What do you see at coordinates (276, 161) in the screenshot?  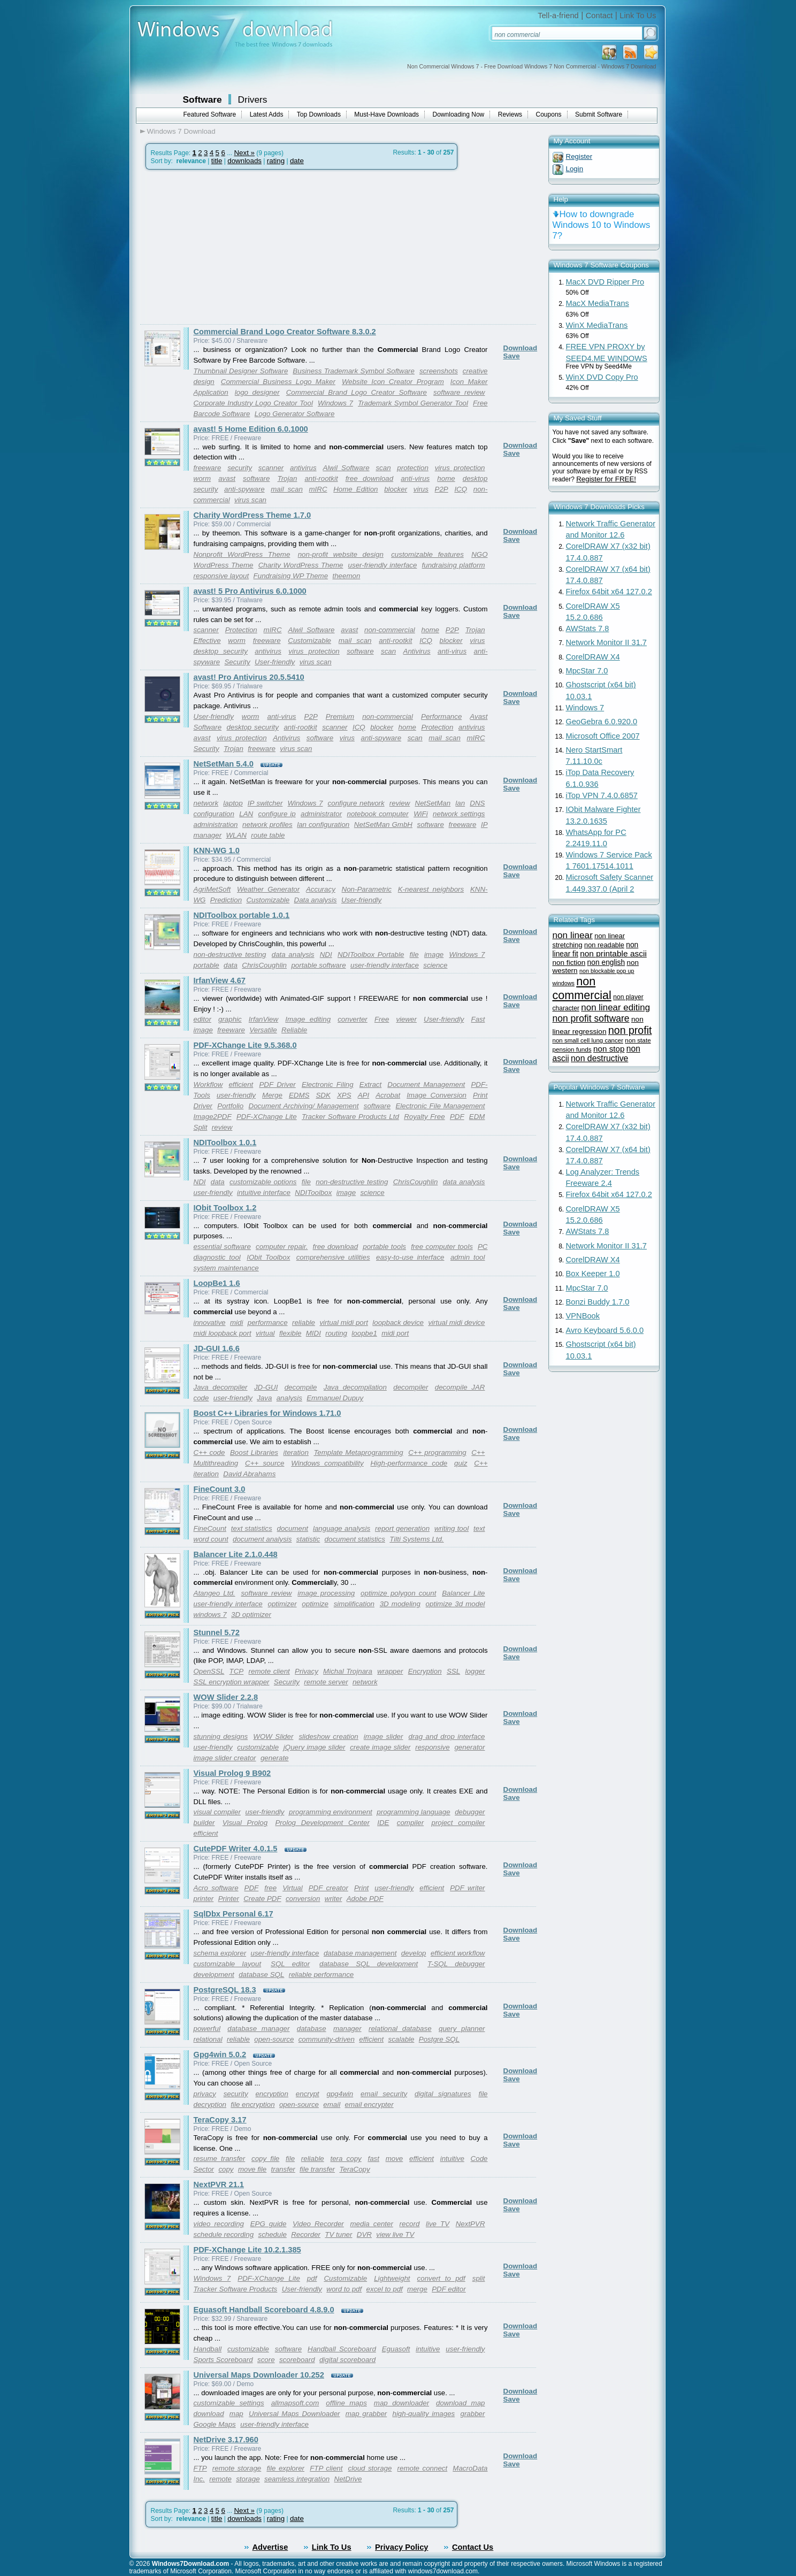 I see `rating` at bounding box center [276, 161].